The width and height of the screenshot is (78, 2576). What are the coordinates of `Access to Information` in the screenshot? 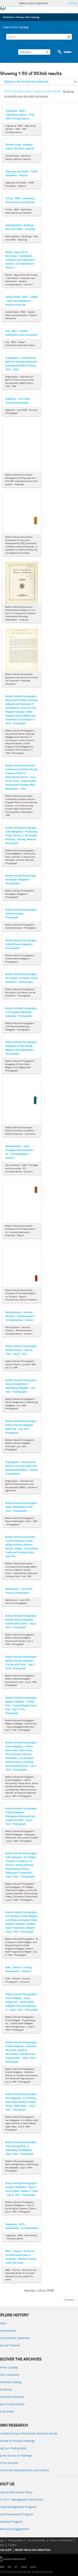 It's located at (61, 2540).